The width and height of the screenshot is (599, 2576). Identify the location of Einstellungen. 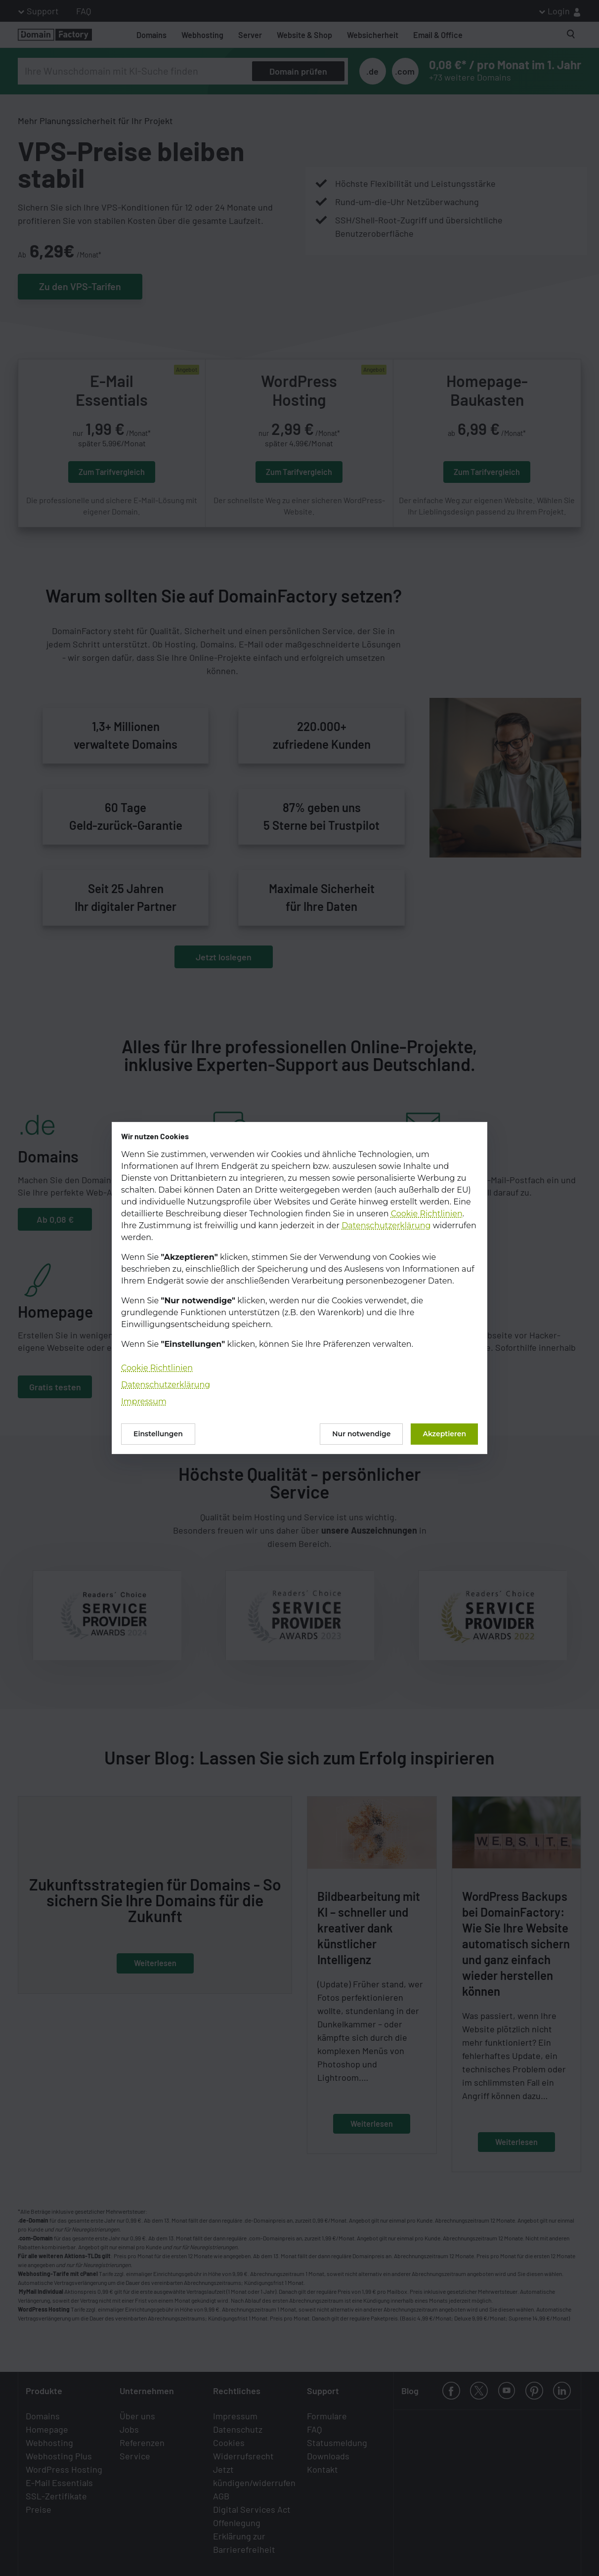
(158, 1433).